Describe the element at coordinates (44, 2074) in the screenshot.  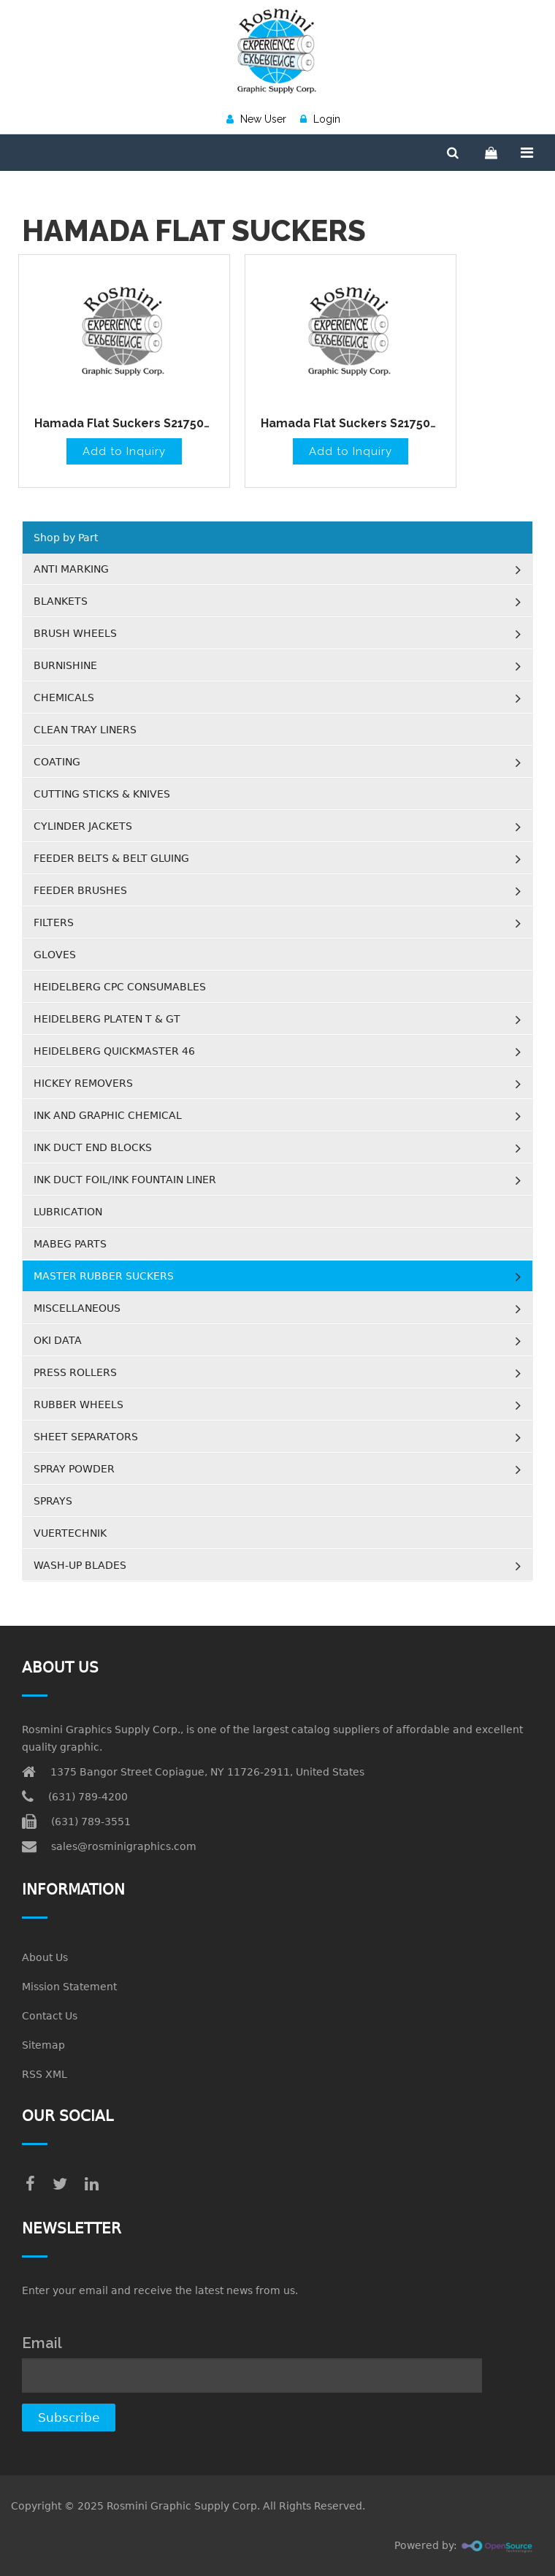
I see `RSS XML` at that location.